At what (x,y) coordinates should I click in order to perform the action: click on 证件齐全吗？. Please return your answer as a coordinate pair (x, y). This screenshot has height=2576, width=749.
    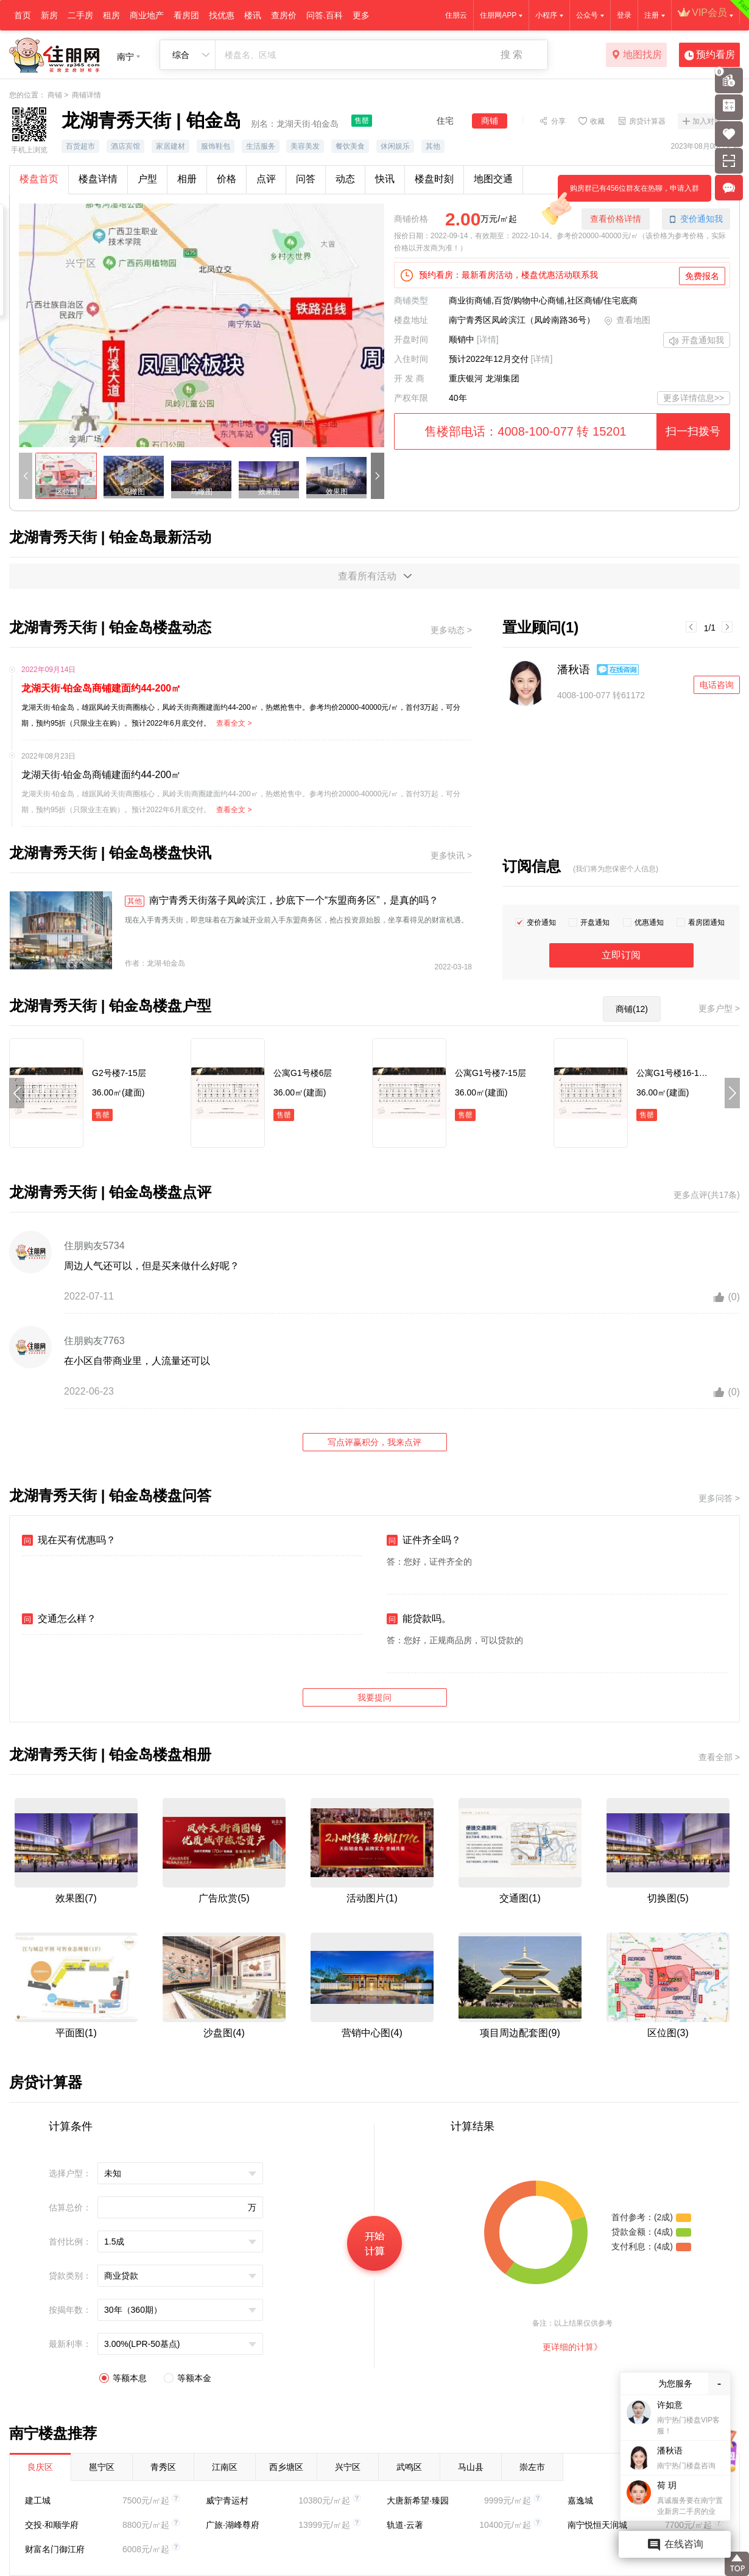
    Looking at the image, I should click on (424, 1540).